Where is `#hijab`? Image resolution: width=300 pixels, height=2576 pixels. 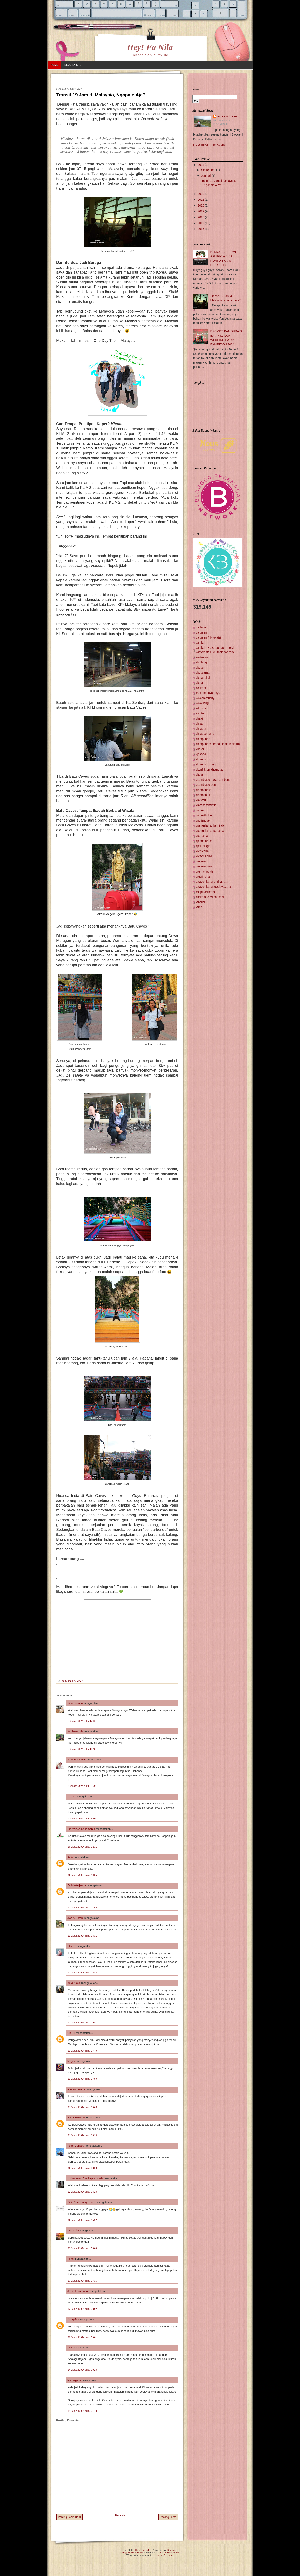
#hijab is located at coordinates (199, 723).